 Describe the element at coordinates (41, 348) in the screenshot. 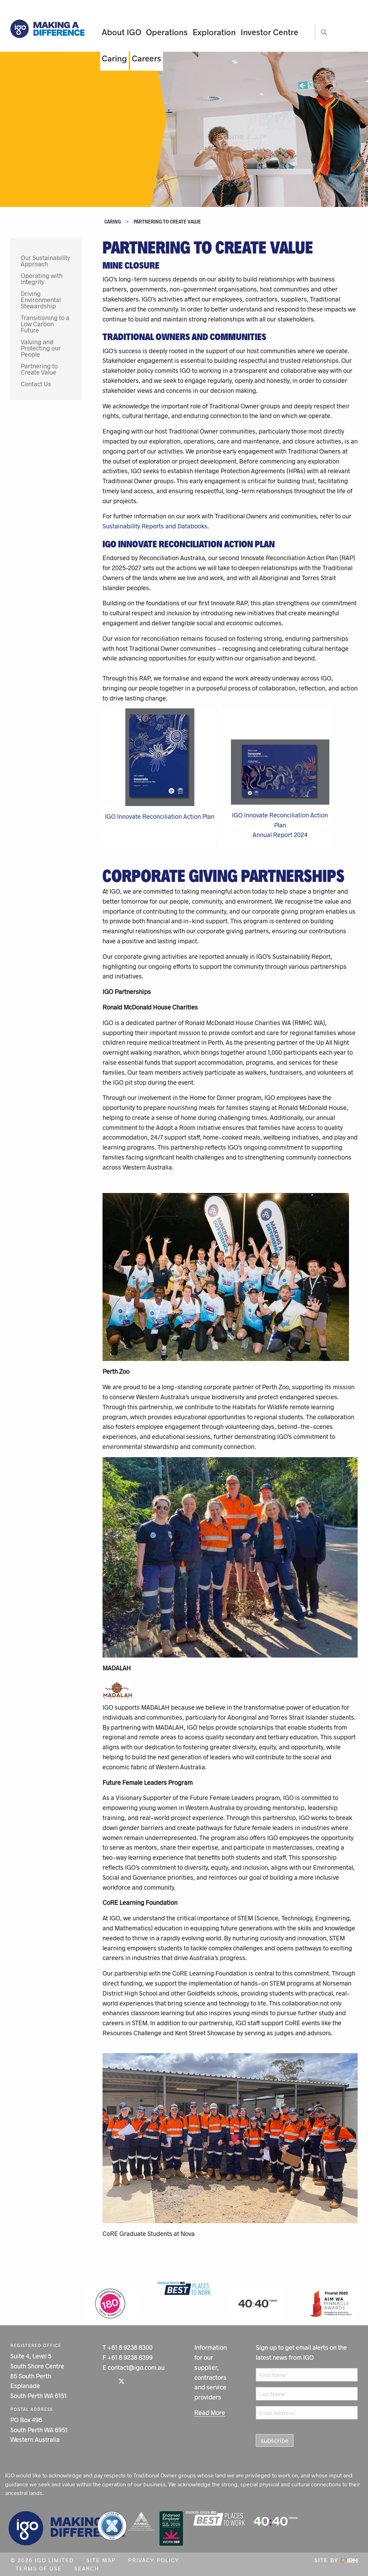

I see `Valuing and Protecting our People` at that location.